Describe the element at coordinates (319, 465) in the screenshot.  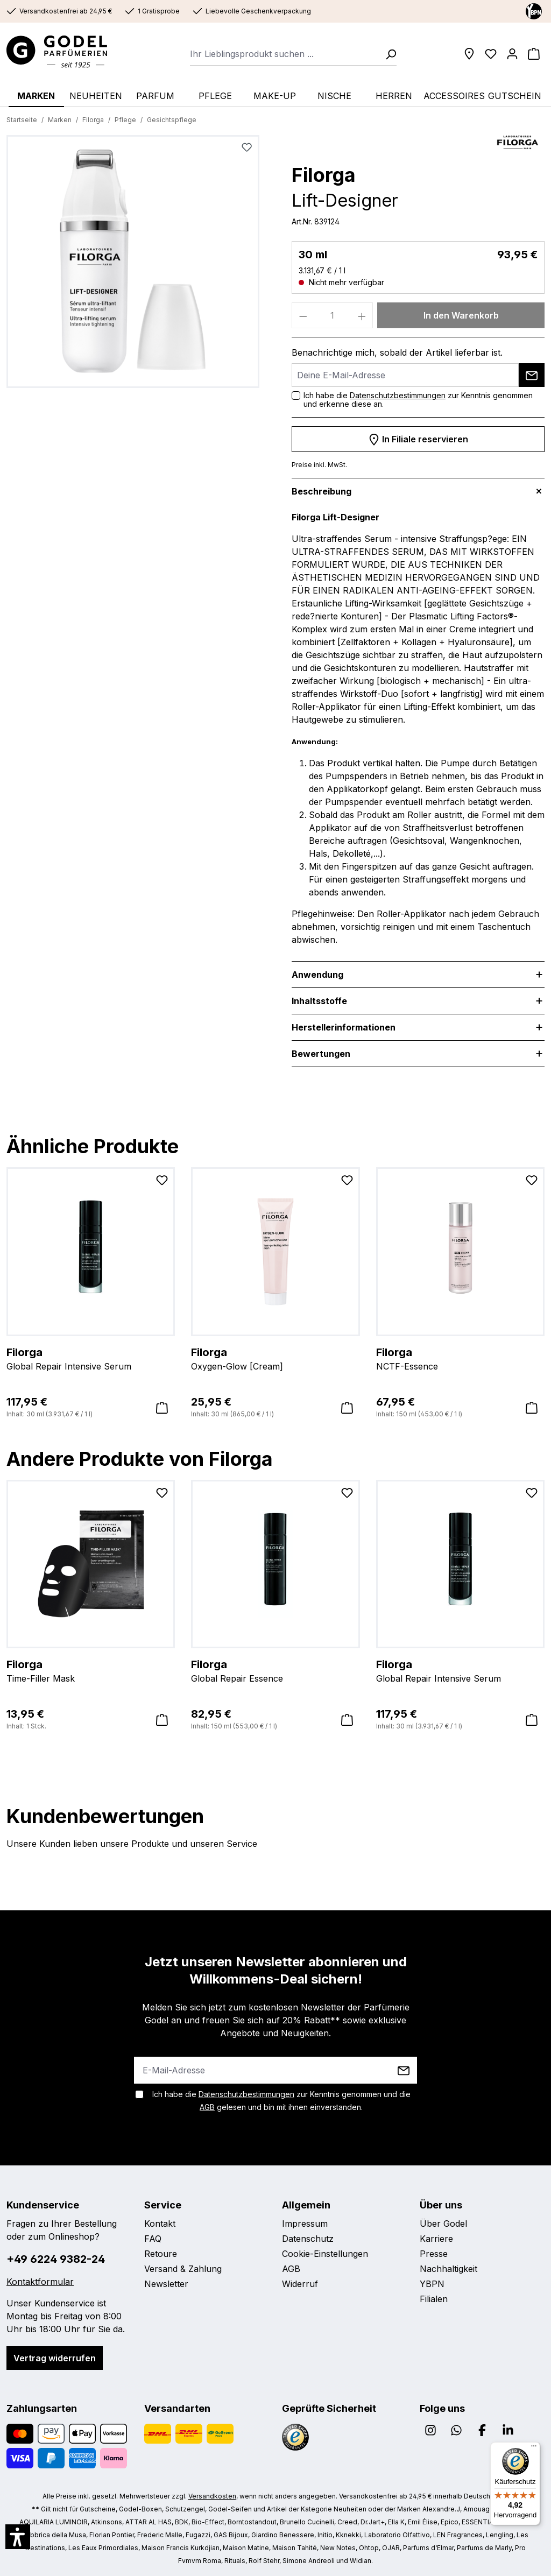
I see `Preise inkl. MwSt.` at that location.